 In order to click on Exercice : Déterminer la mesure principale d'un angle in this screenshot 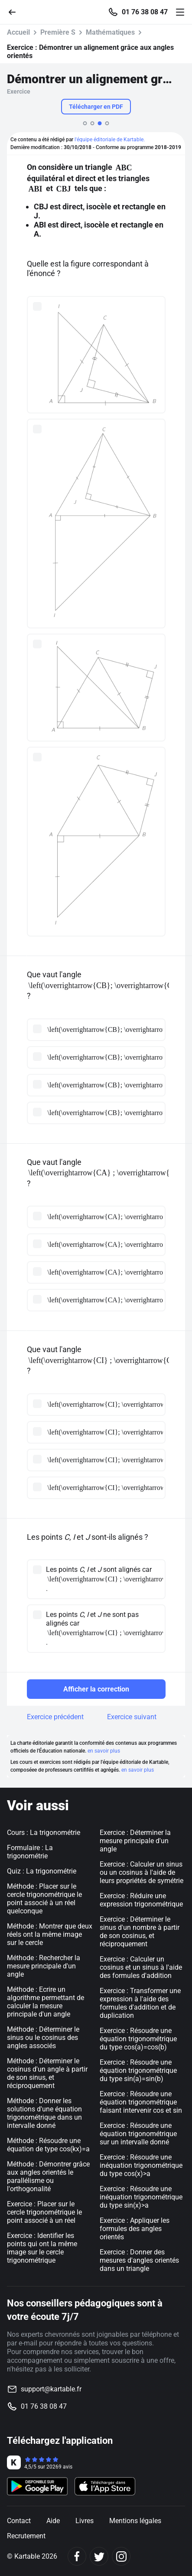, I will do `click(135, 1840)`.